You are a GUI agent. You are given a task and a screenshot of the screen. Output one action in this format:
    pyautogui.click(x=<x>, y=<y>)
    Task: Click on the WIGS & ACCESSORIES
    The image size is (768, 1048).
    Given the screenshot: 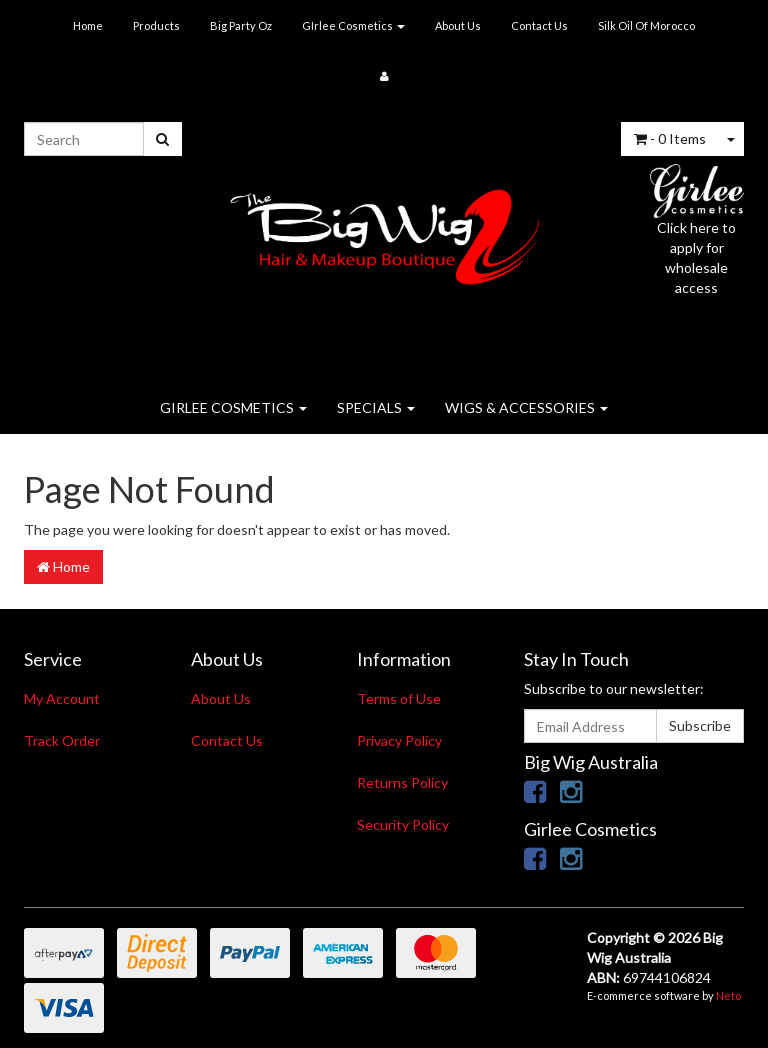 What is the action you would take?
    pyautogui.click(x=526, y=407)
    